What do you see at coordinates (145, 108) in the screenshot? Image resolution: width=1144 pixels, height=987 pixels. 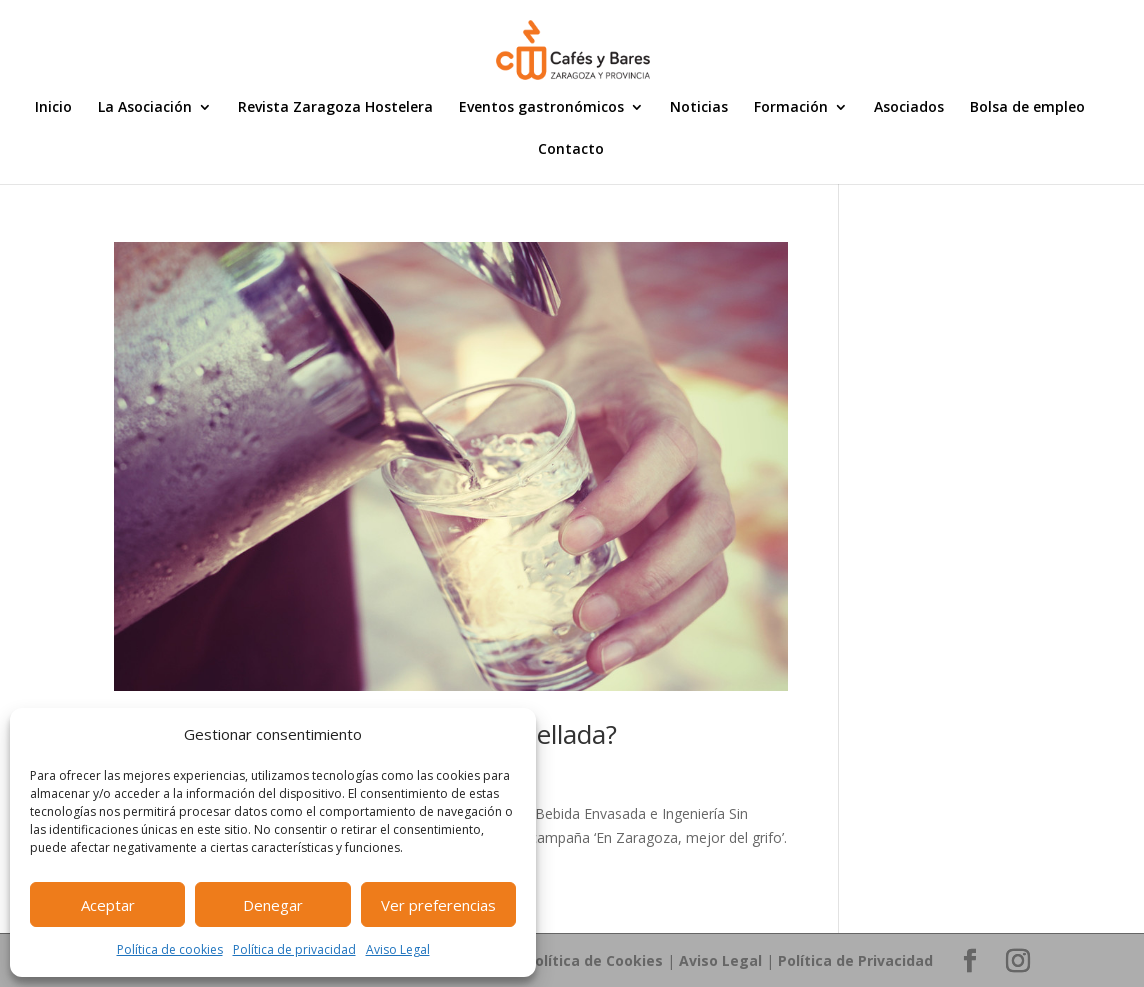 I see `La Asociación` at bounding box center [145, 108].